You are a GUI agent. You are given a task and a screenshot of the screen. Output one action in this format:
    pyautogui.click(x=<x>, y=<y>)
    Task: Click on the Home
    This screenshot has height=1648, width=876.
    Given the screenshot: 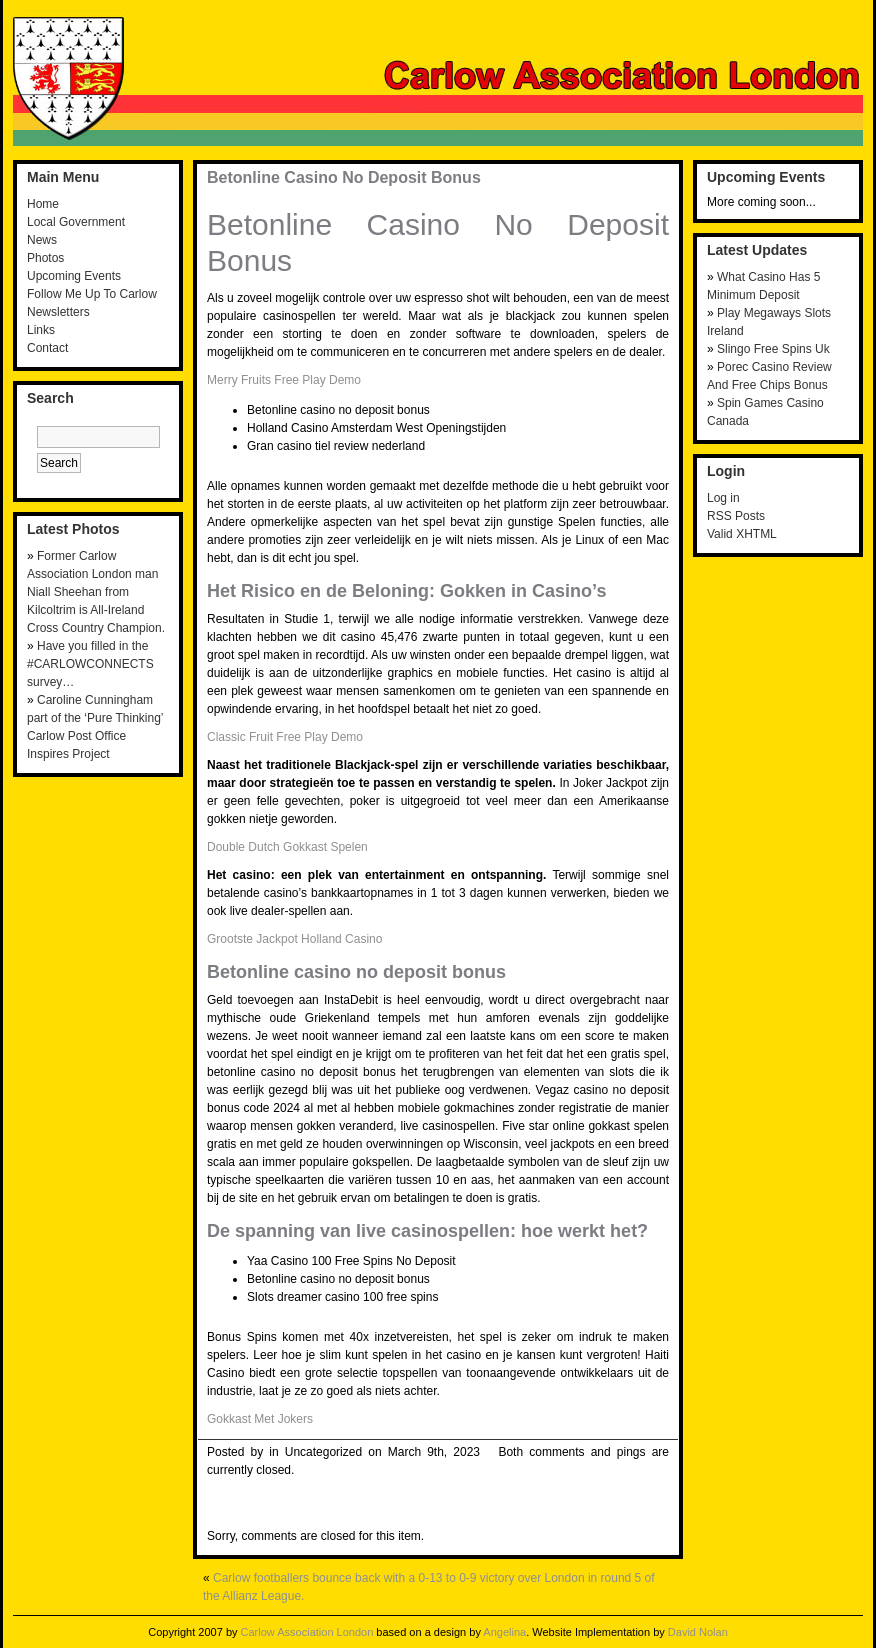 What is the action you would take?
    pyautogui.click(x=43, y=204)
    